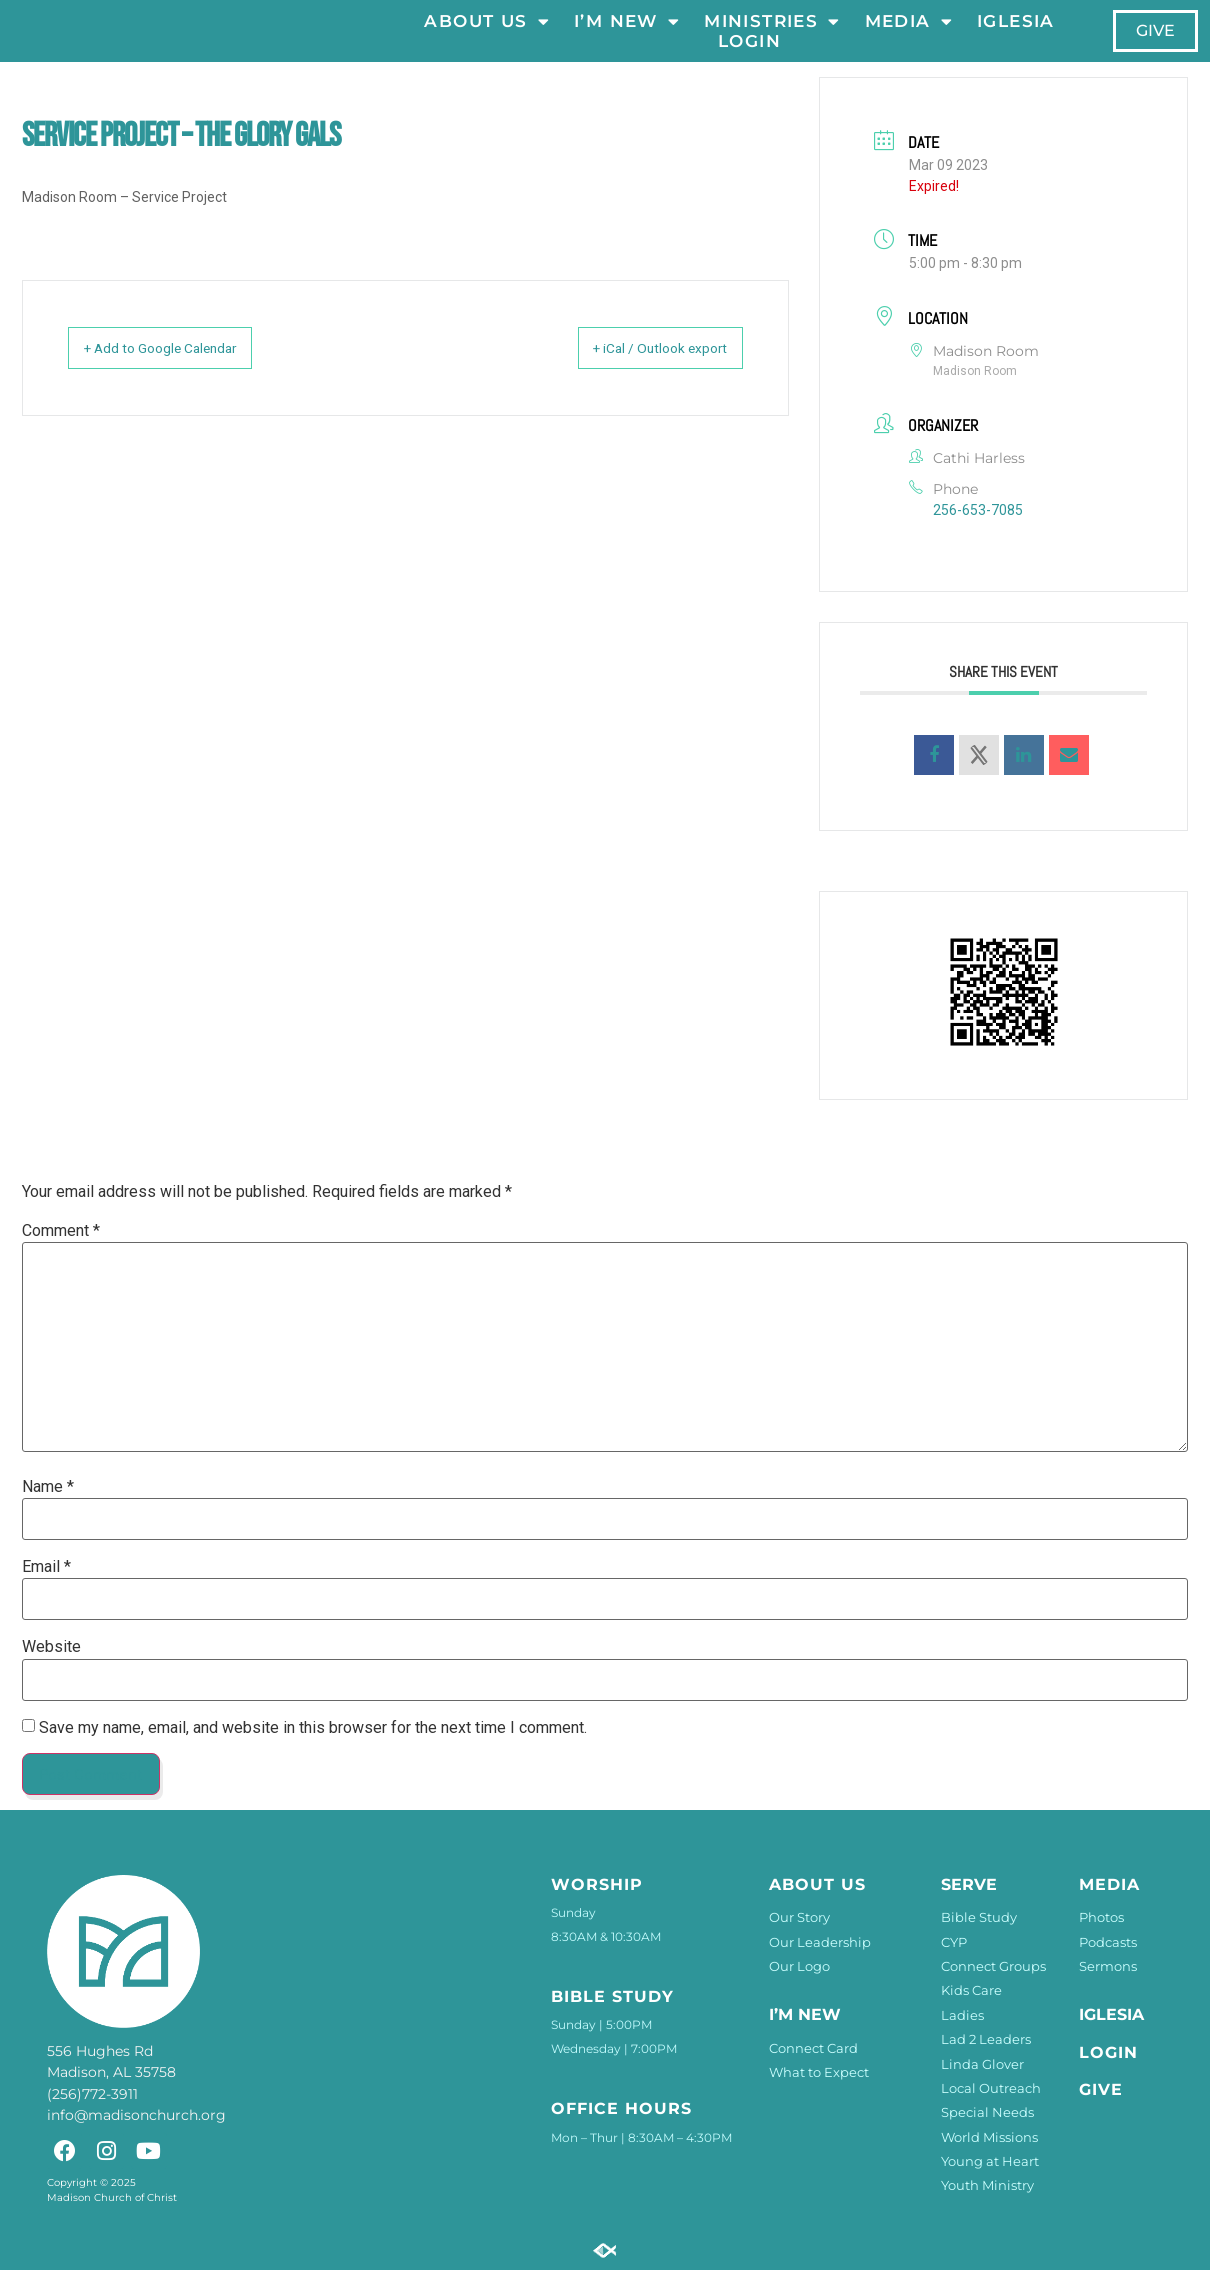 The width and height of the screenshot is (1210, 2295). I want to click on What to Expect, so click(819, 2097).